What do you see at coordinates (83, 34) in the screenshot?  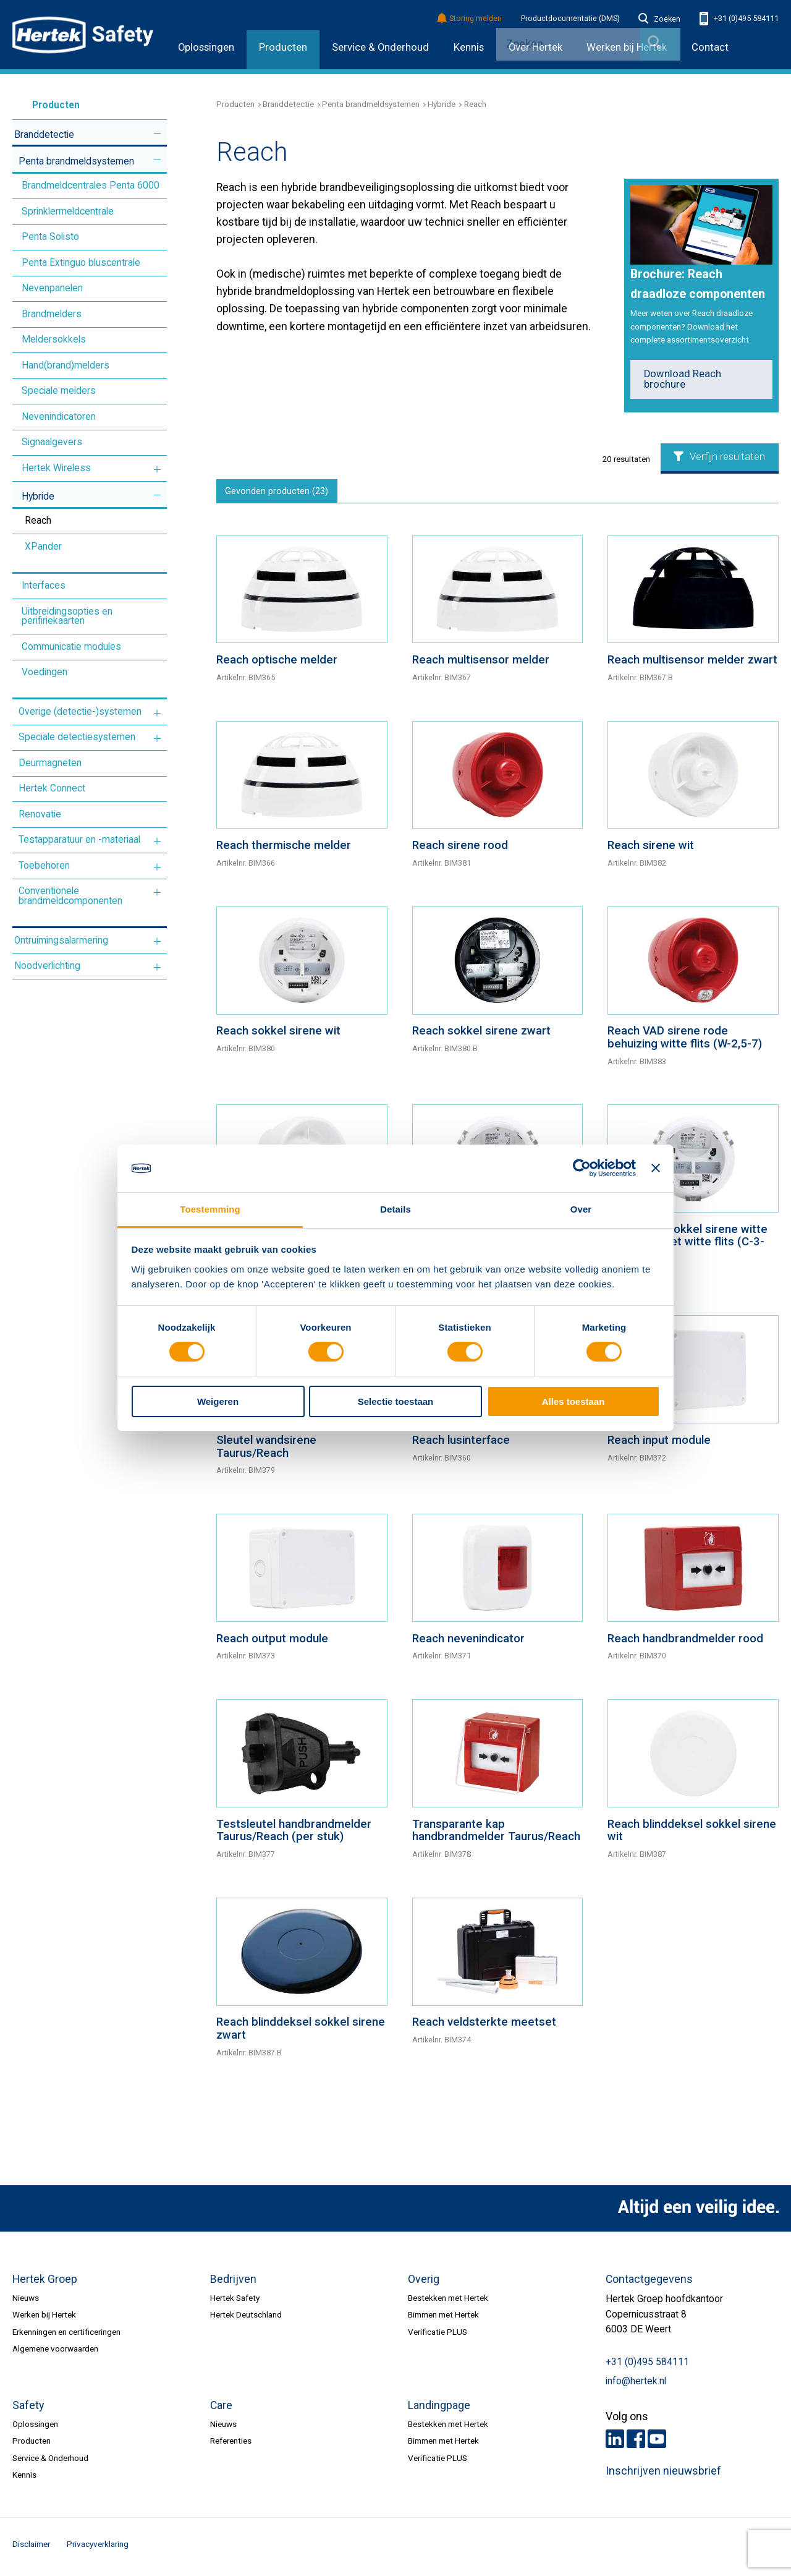 I see `HERTEK` at bounding box center [83, 34].